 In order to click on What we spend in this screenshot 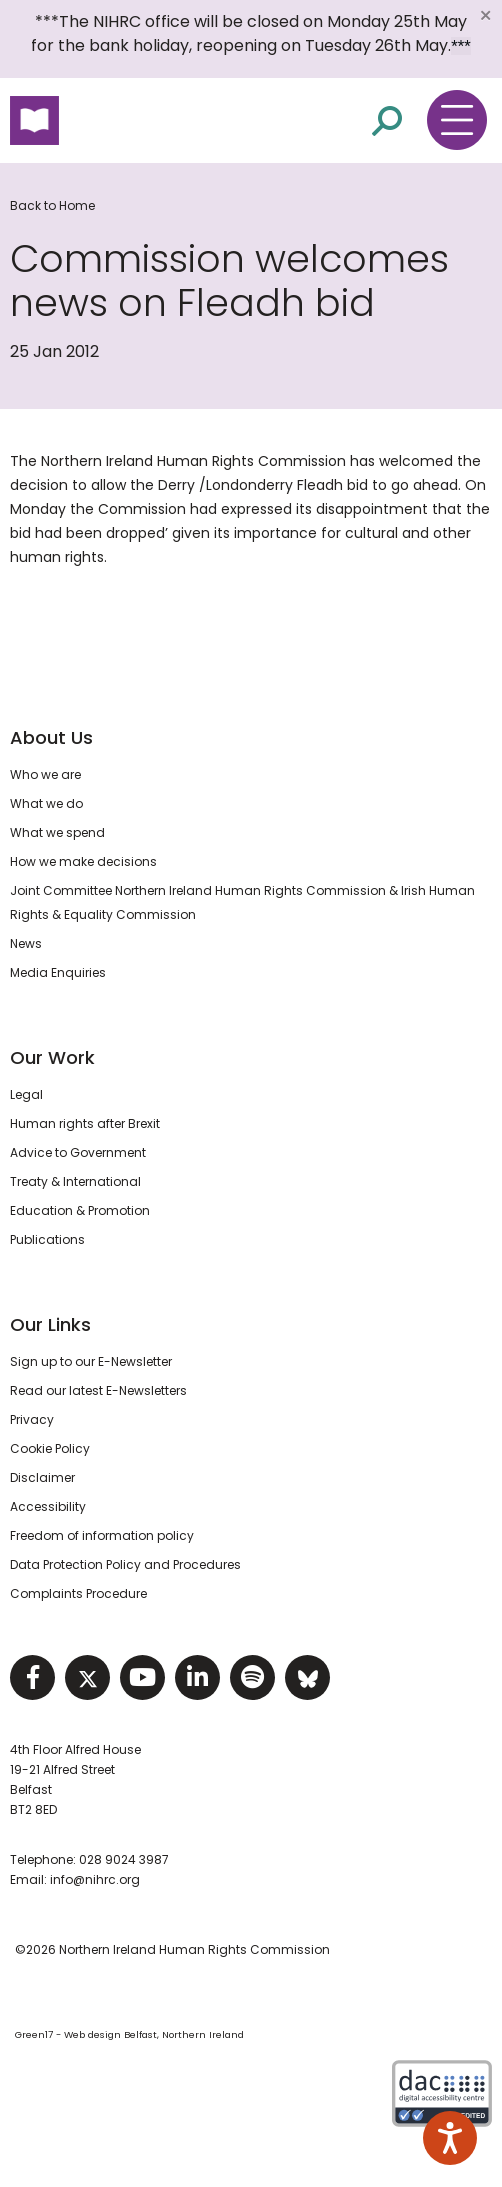, I will do `click(57, 832)`.